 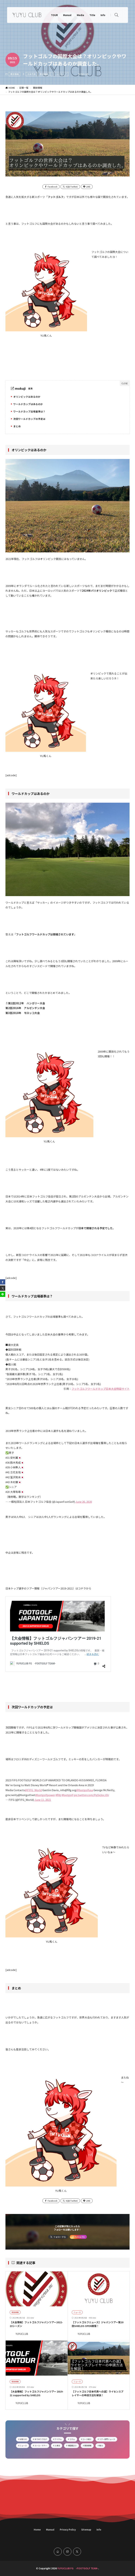 I want to click on お知らせ [お知らせ2個の項目], so click(x=24, y=2439).